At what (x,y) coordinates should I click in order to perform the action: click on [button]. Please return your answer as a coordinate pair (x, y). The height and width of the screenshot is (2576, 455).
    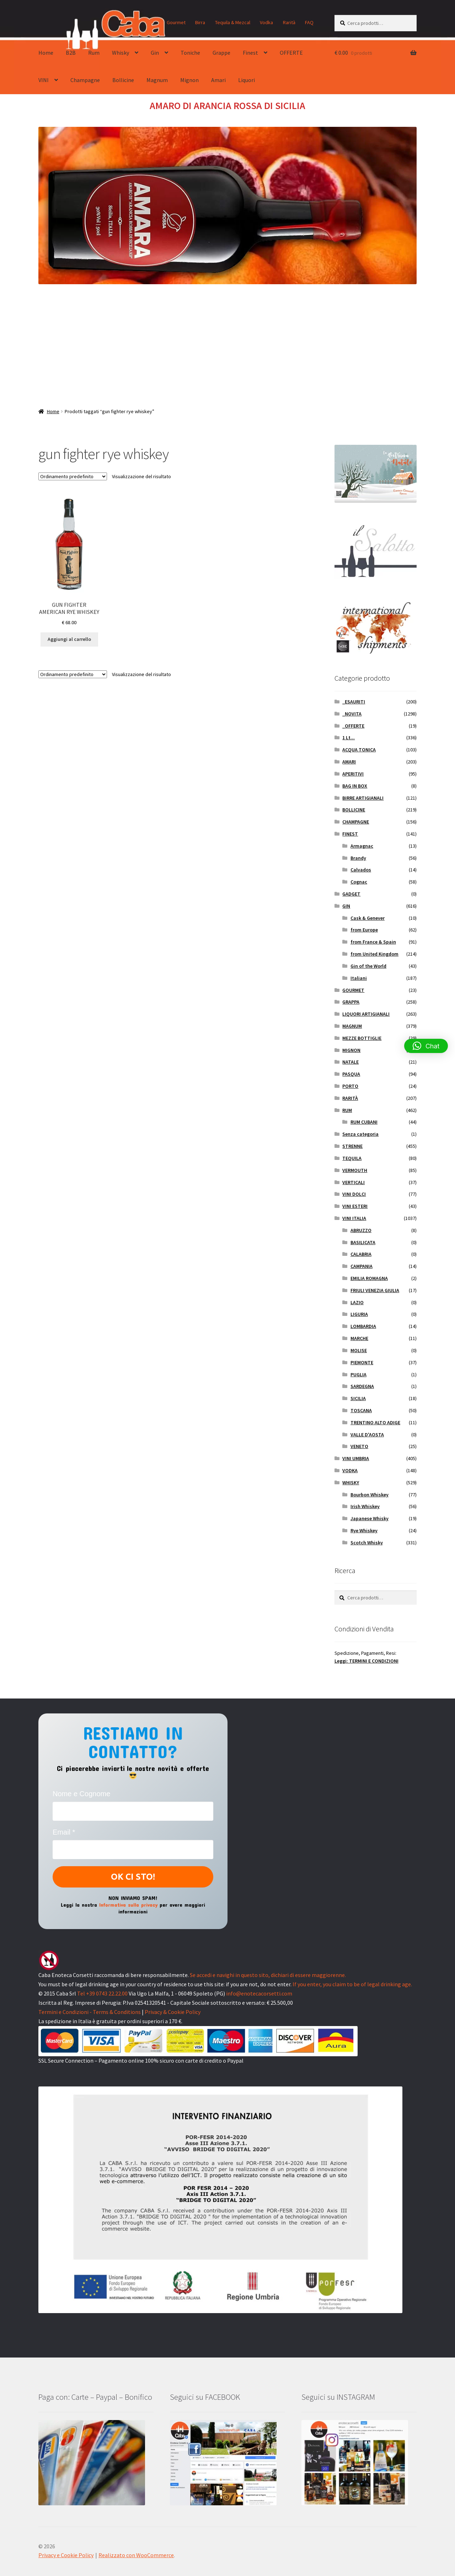
    Looking at the image, I should click on (426, 1046).